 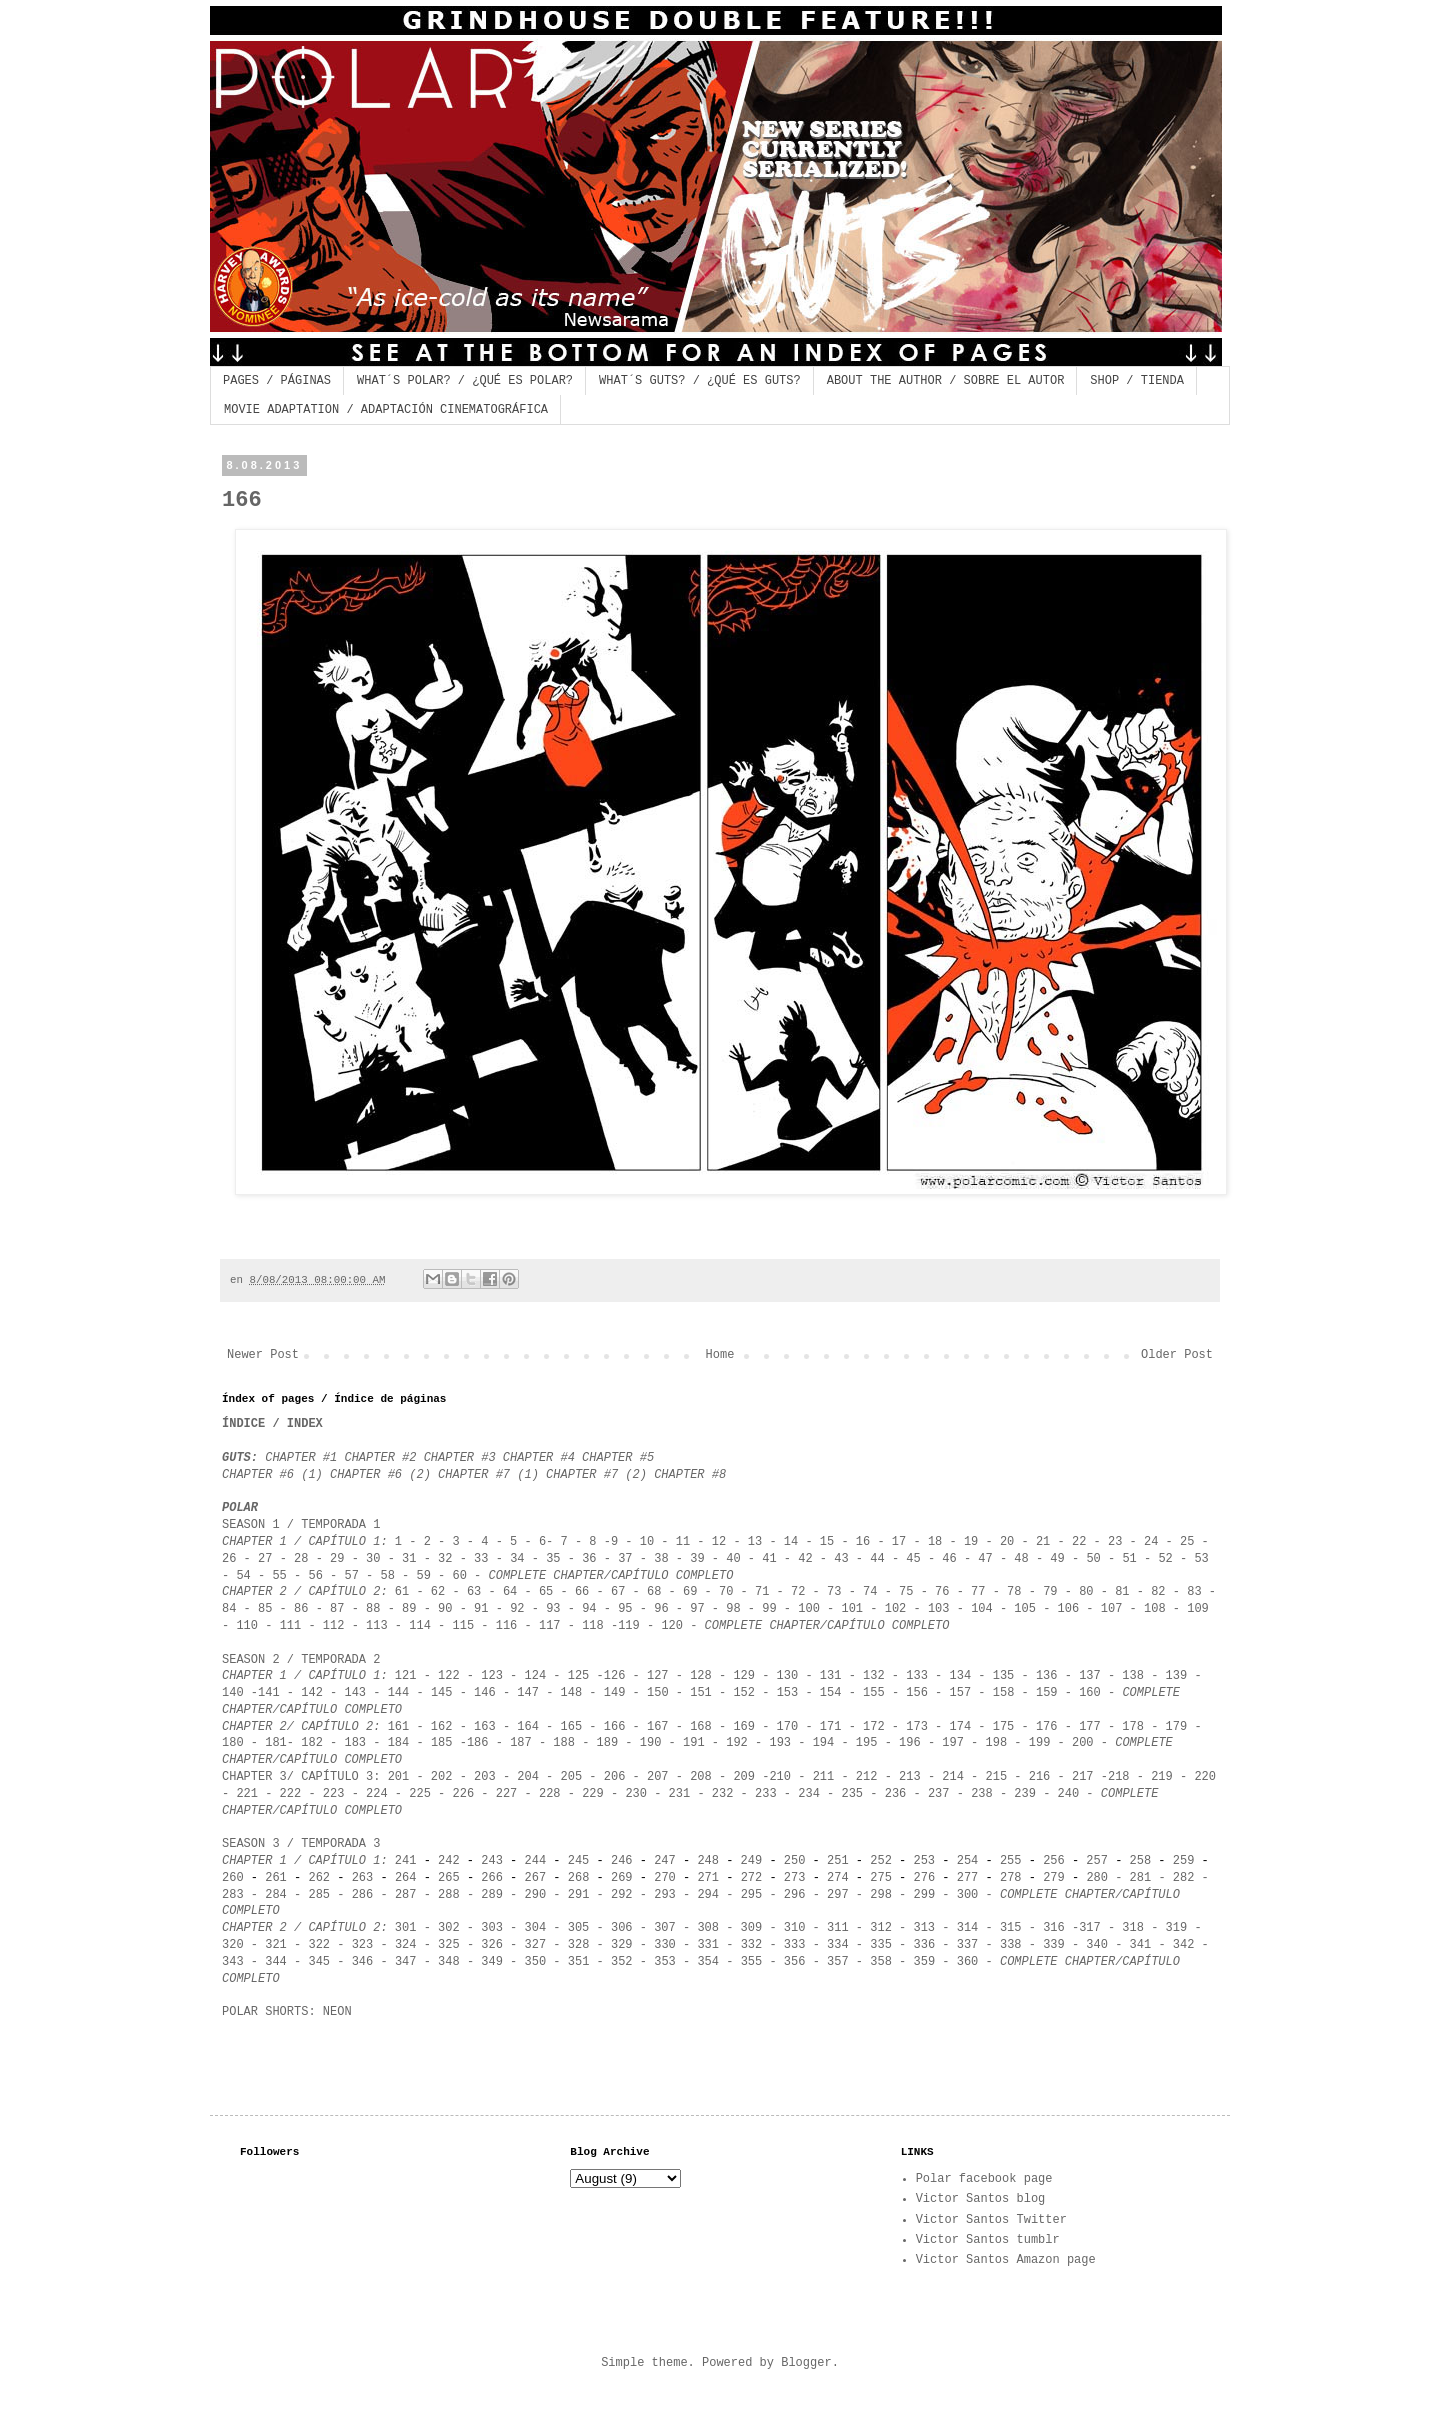 What do you see at coordinates (485, 1727) in the screenshot?
I see `163` at bounding box center [485, 1727].